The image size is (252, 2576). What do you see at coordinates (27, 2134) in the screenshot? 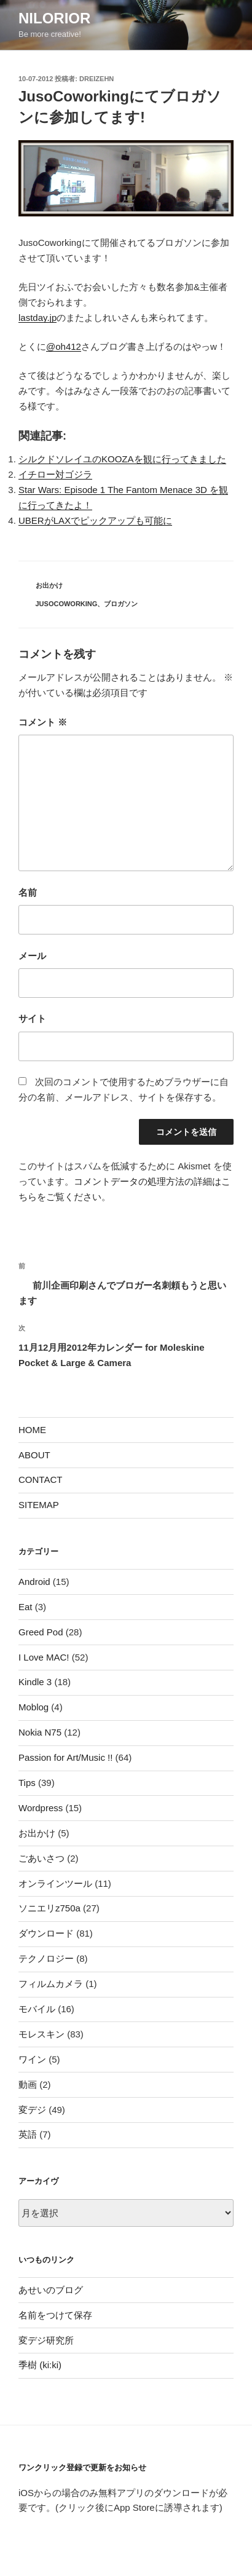
I see `英語` at bounding box center [27, 2134].